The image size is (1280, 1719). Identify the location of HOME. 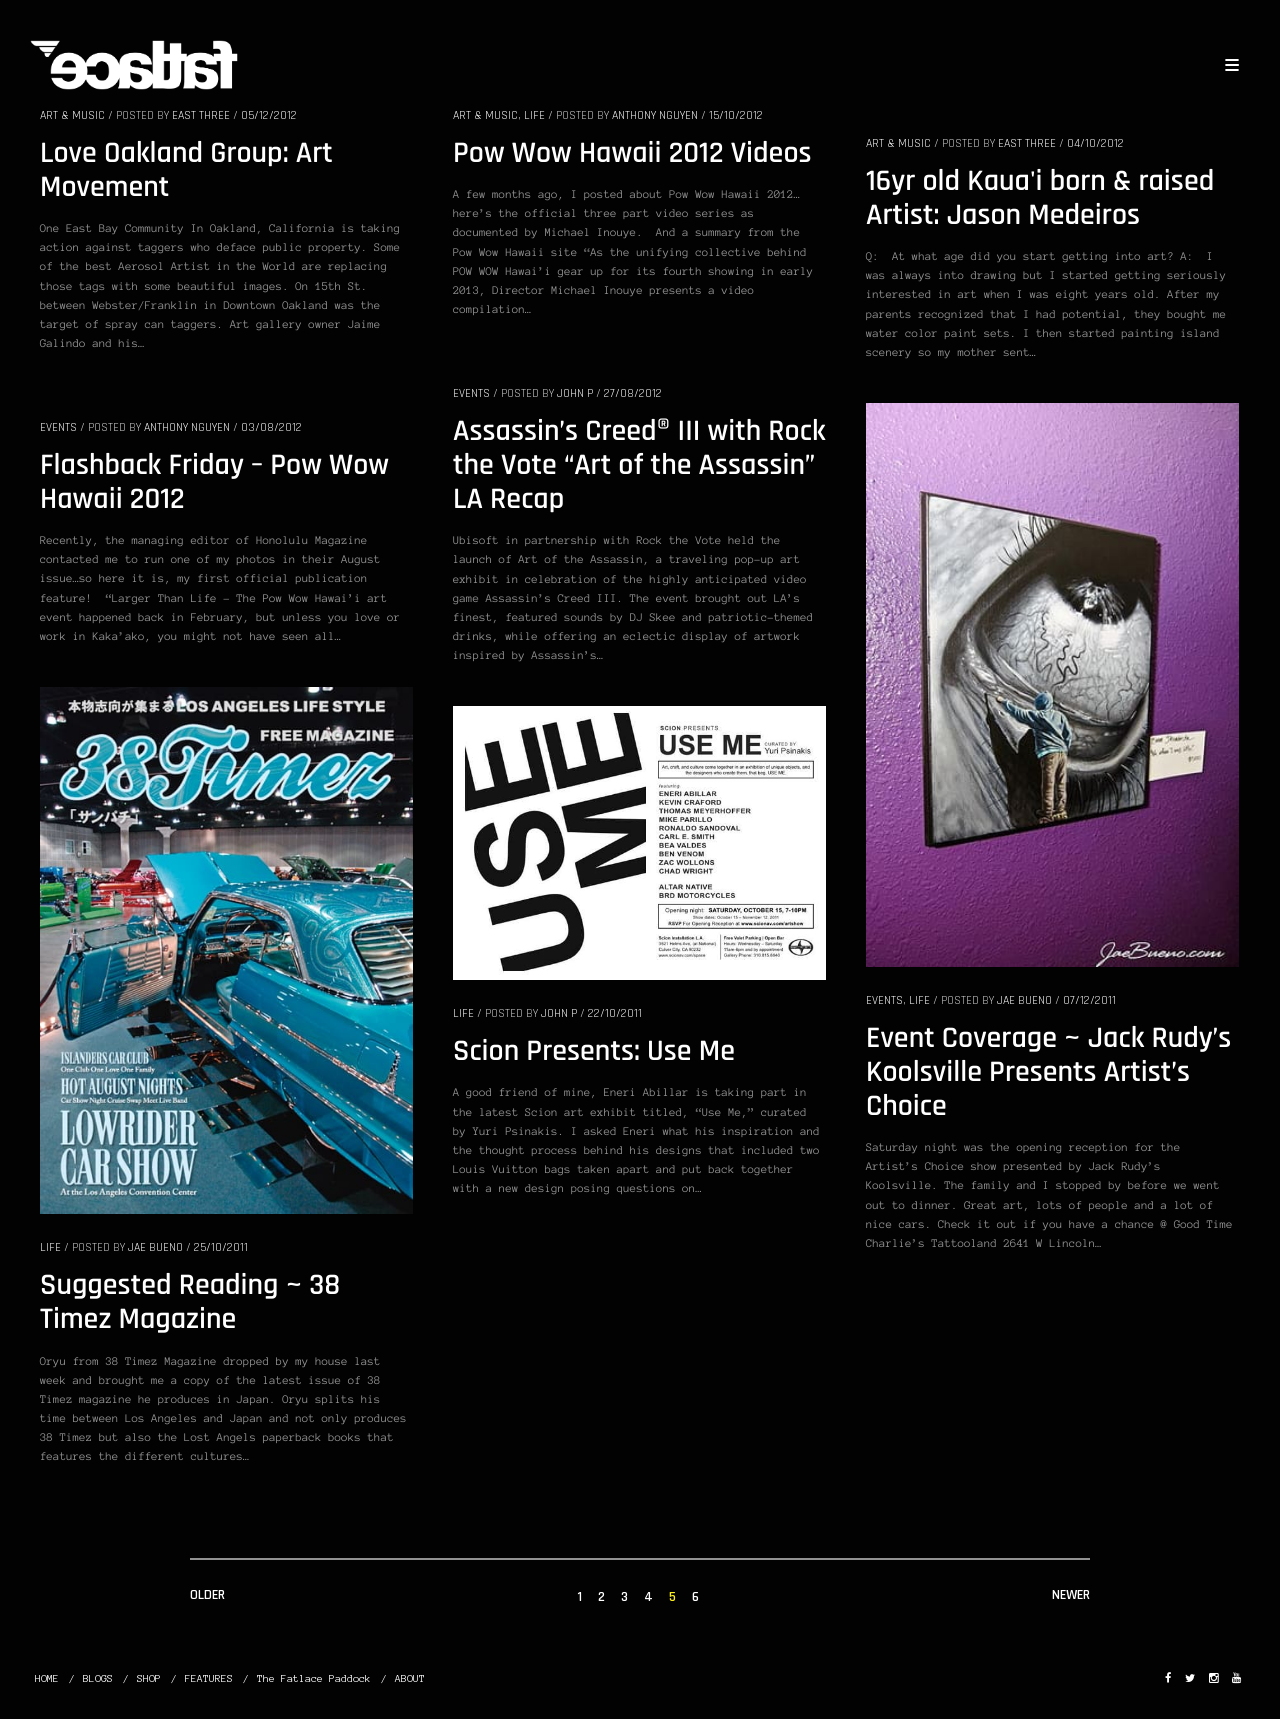
(47, 1678).